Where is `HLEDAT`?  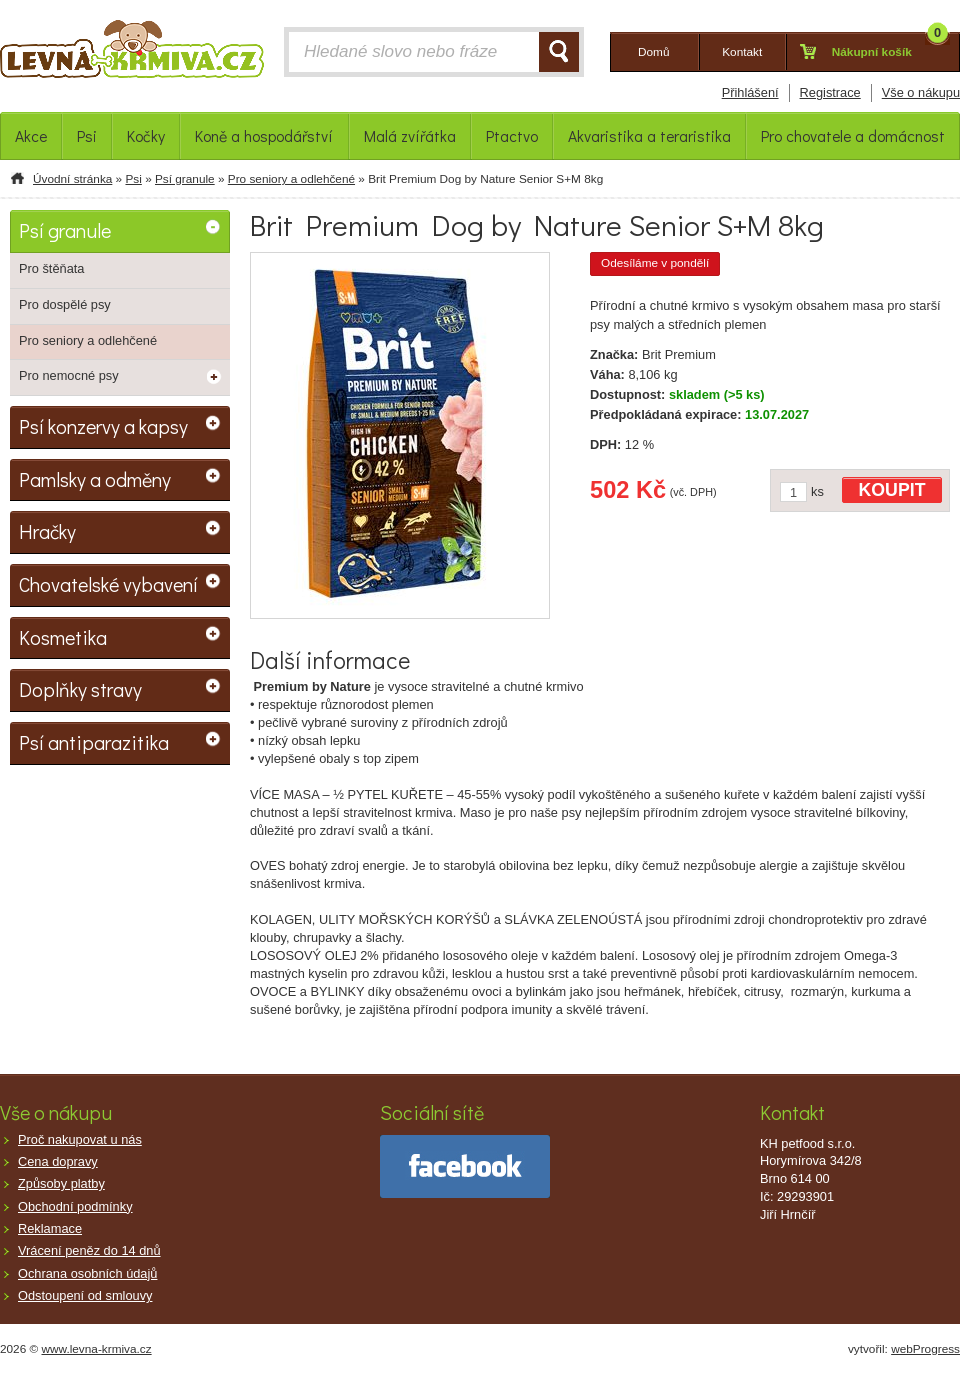
HLEDAT is located at coordinates (559, 52).